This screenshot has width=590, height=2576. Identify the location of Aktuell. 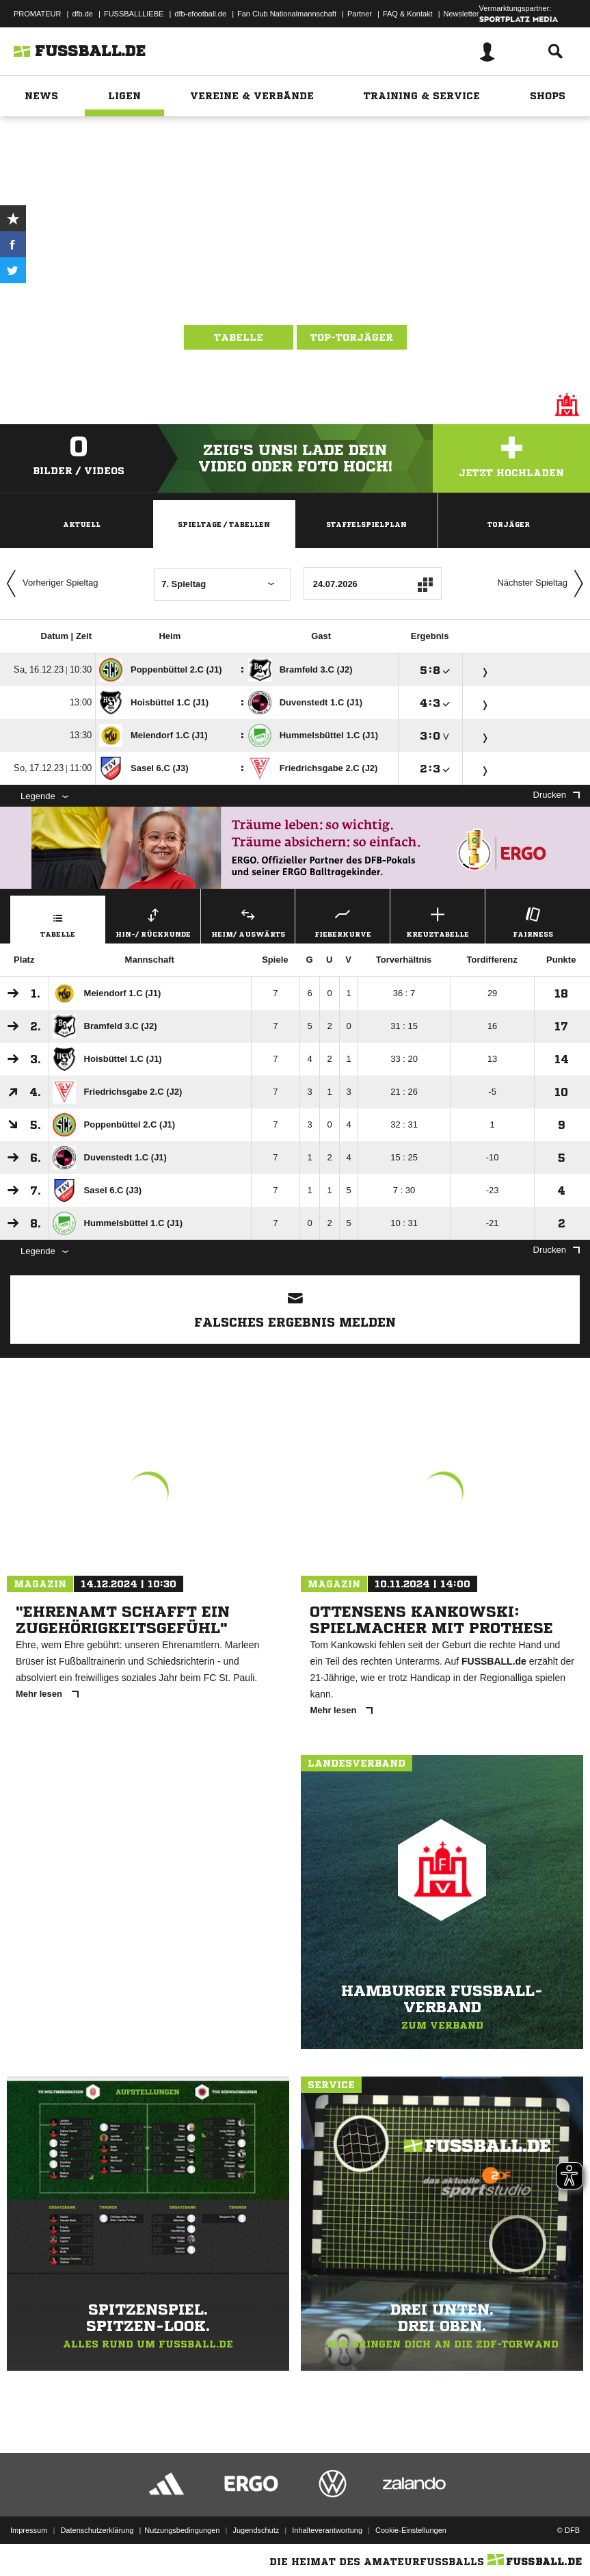
(81, 524).